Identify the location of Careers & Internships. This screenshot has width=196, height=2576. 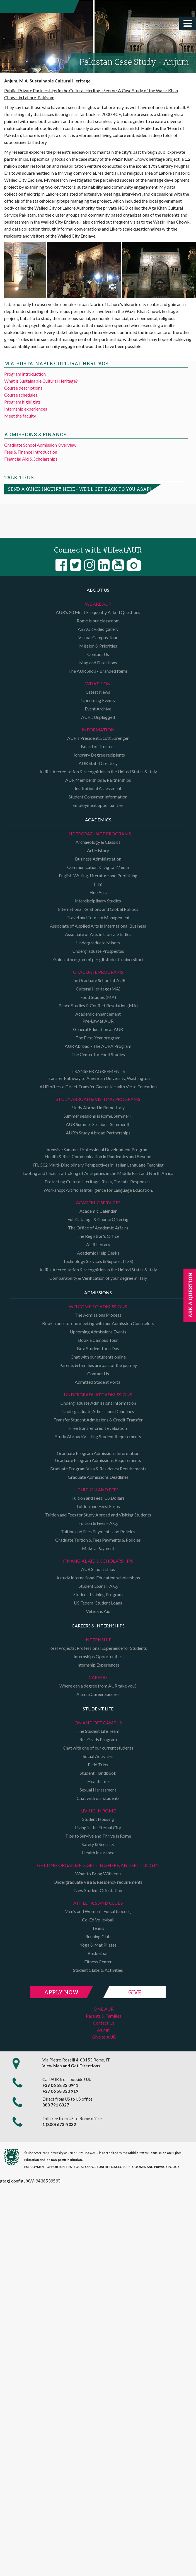
(98, 1625).